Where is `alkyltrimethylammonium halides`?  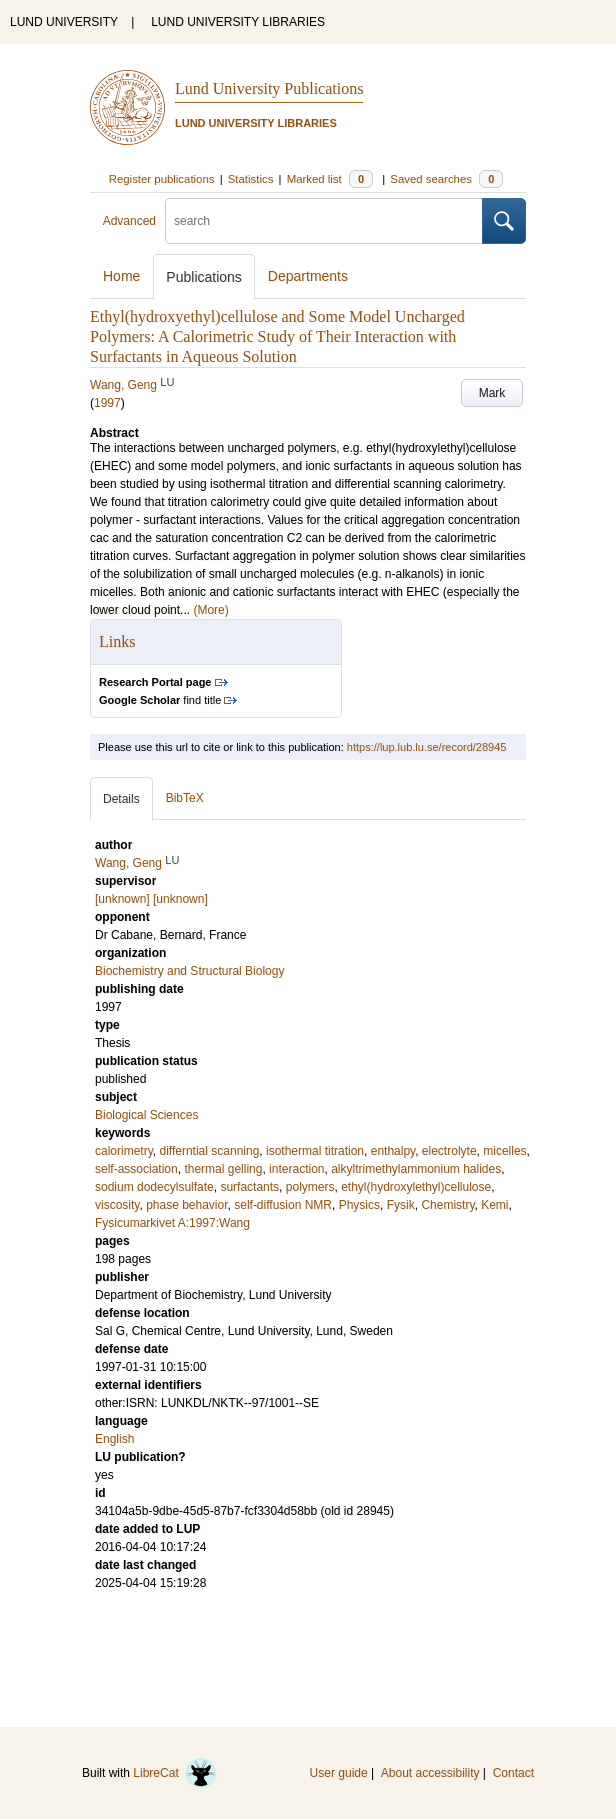
alkyltrimethylammonium halides is located at coordinates (416, 1169).